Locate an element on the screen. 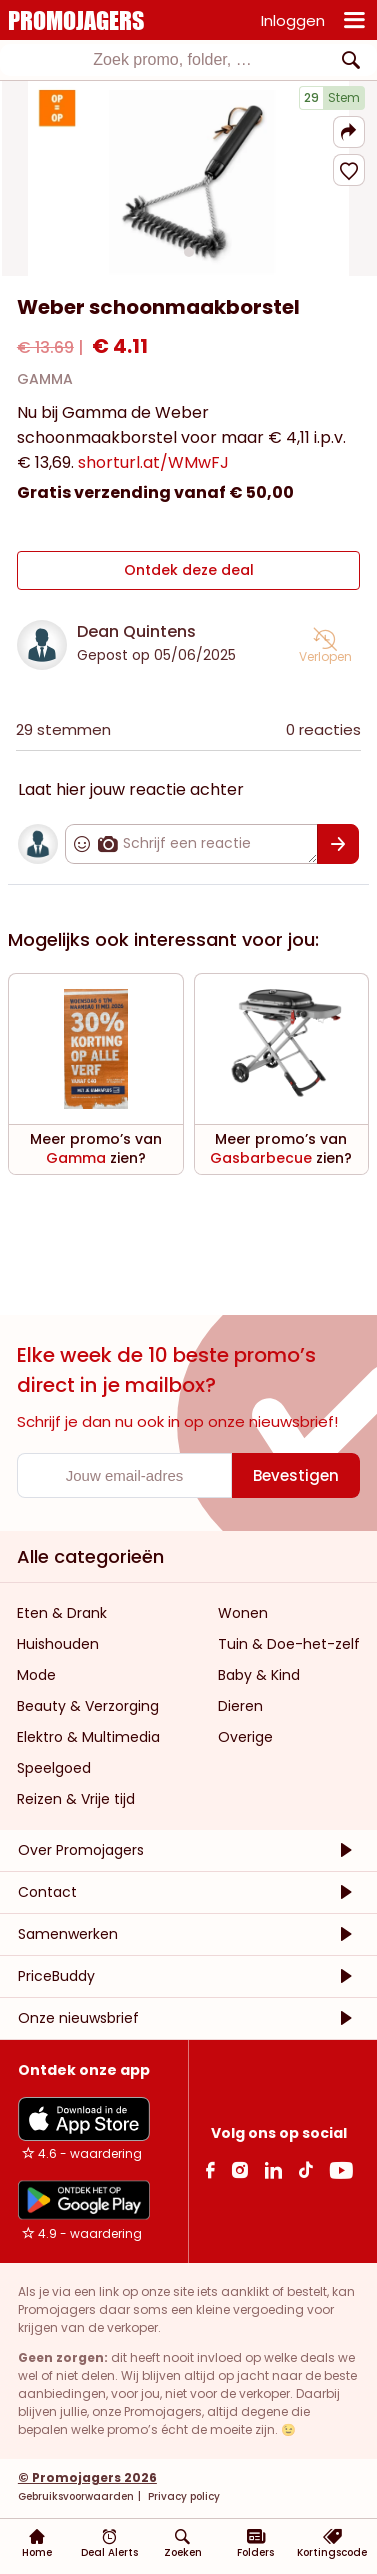 This screenshot has height=2574, width=377. Mode is located at coordinates (36, 1675).